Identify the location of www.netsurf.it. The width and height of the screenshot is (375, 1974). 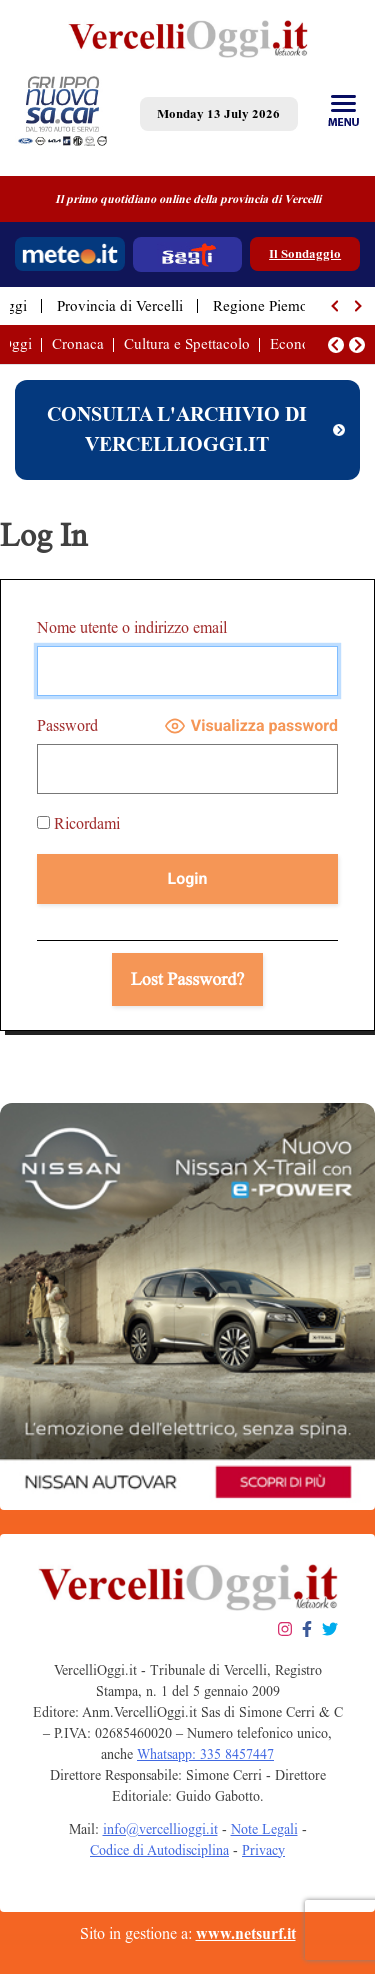
(246, 1933).